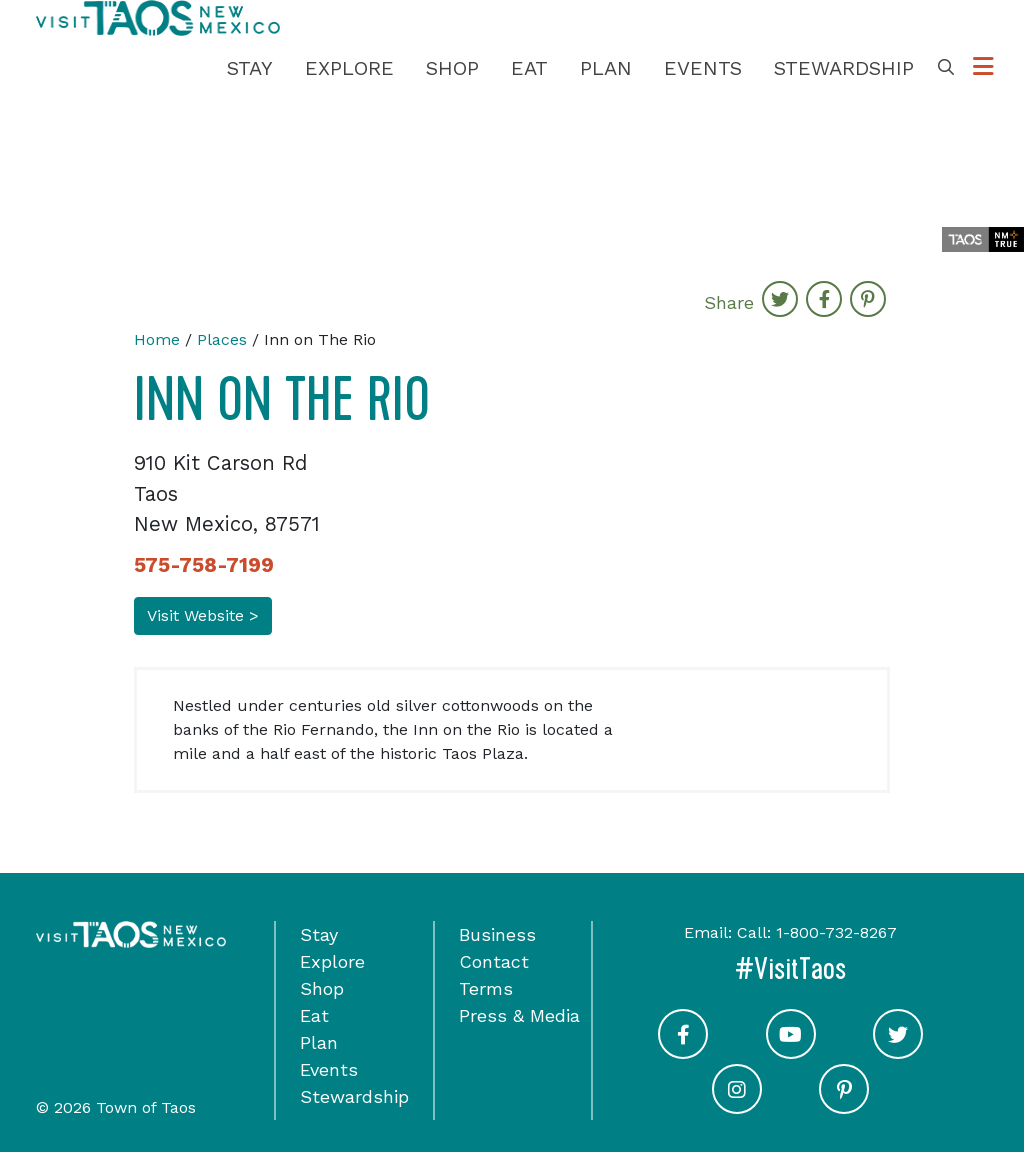 This screenshot has width=1024, height=1152. What do you see at coordinates (703, 68) in the screenshot?
I see `Events` at bounding box center [703, 68].